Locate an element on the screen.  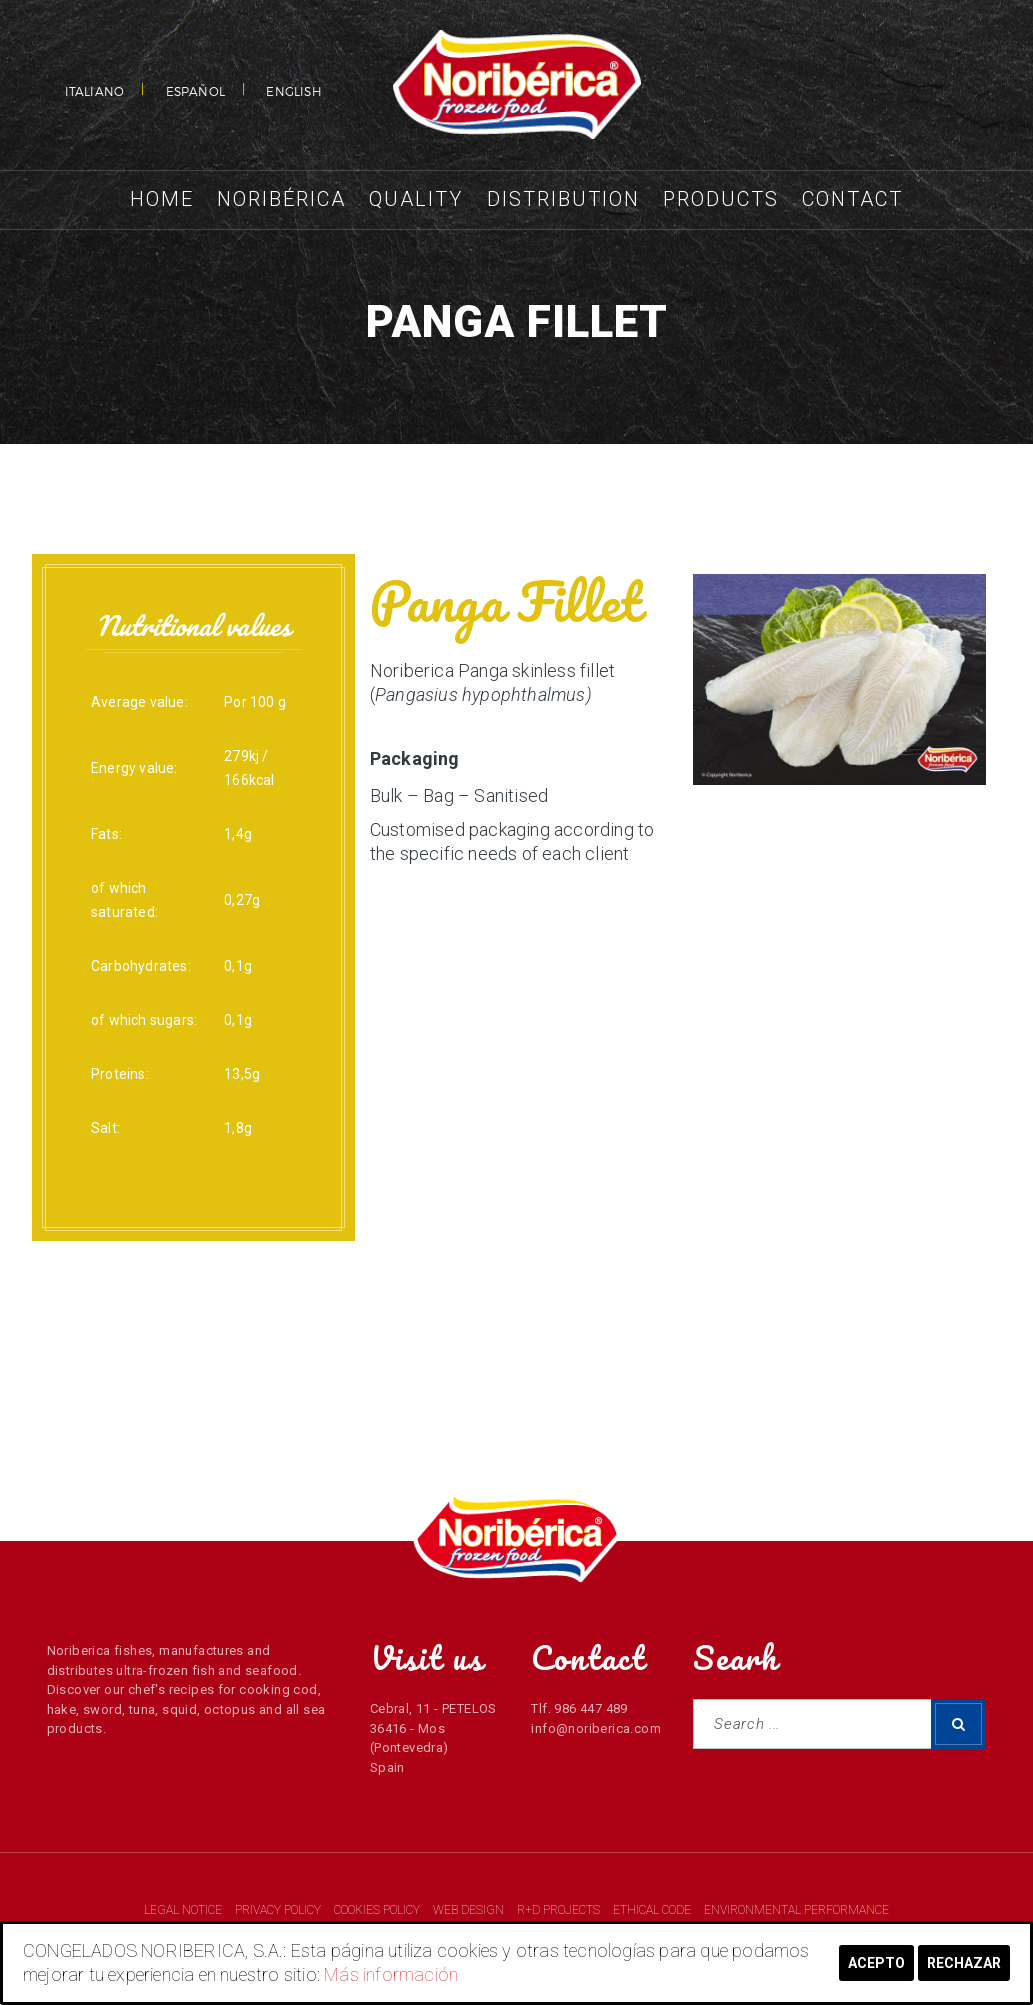
Contact is located at coordinates (852, 199).